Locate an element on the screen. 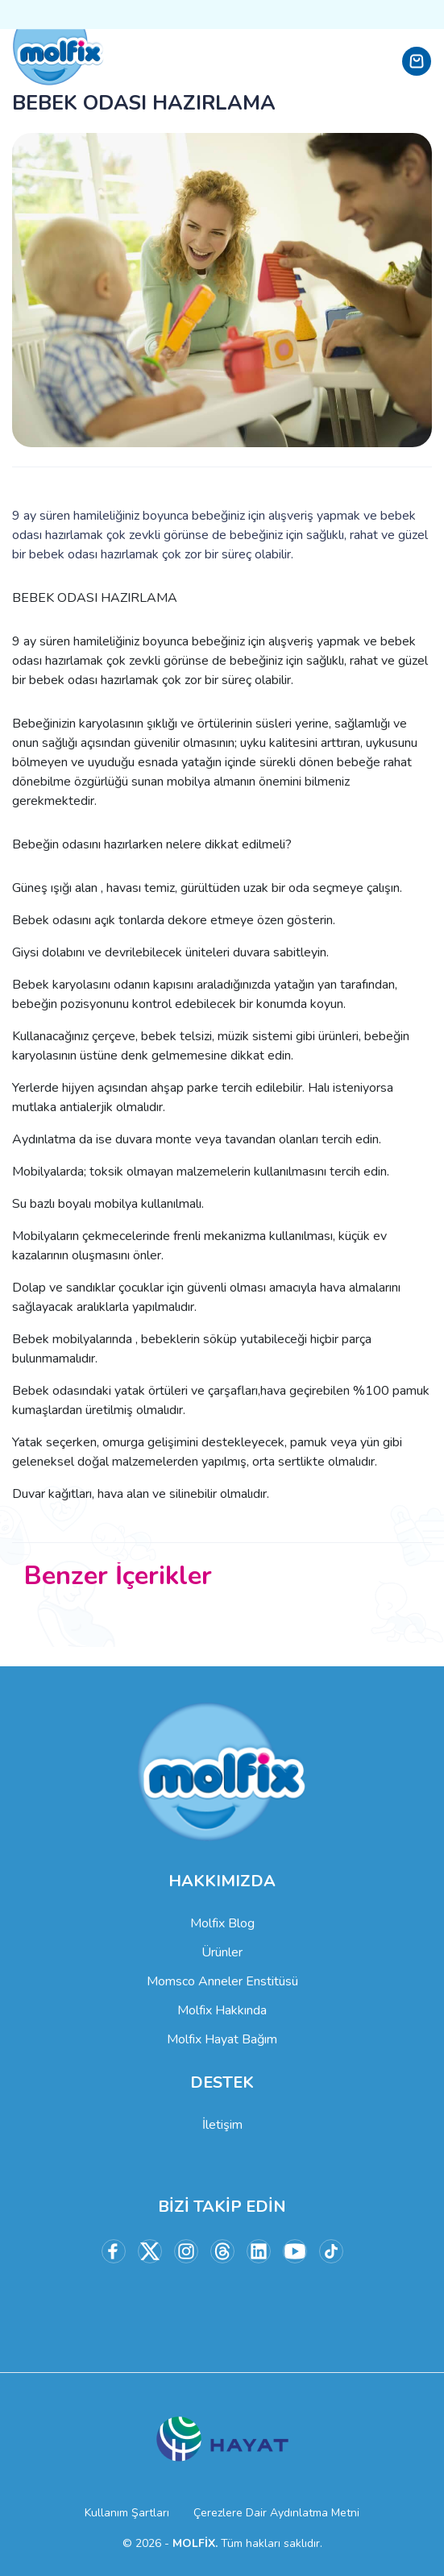  Molfix Hakkında is located at coordinates (222, 2010).